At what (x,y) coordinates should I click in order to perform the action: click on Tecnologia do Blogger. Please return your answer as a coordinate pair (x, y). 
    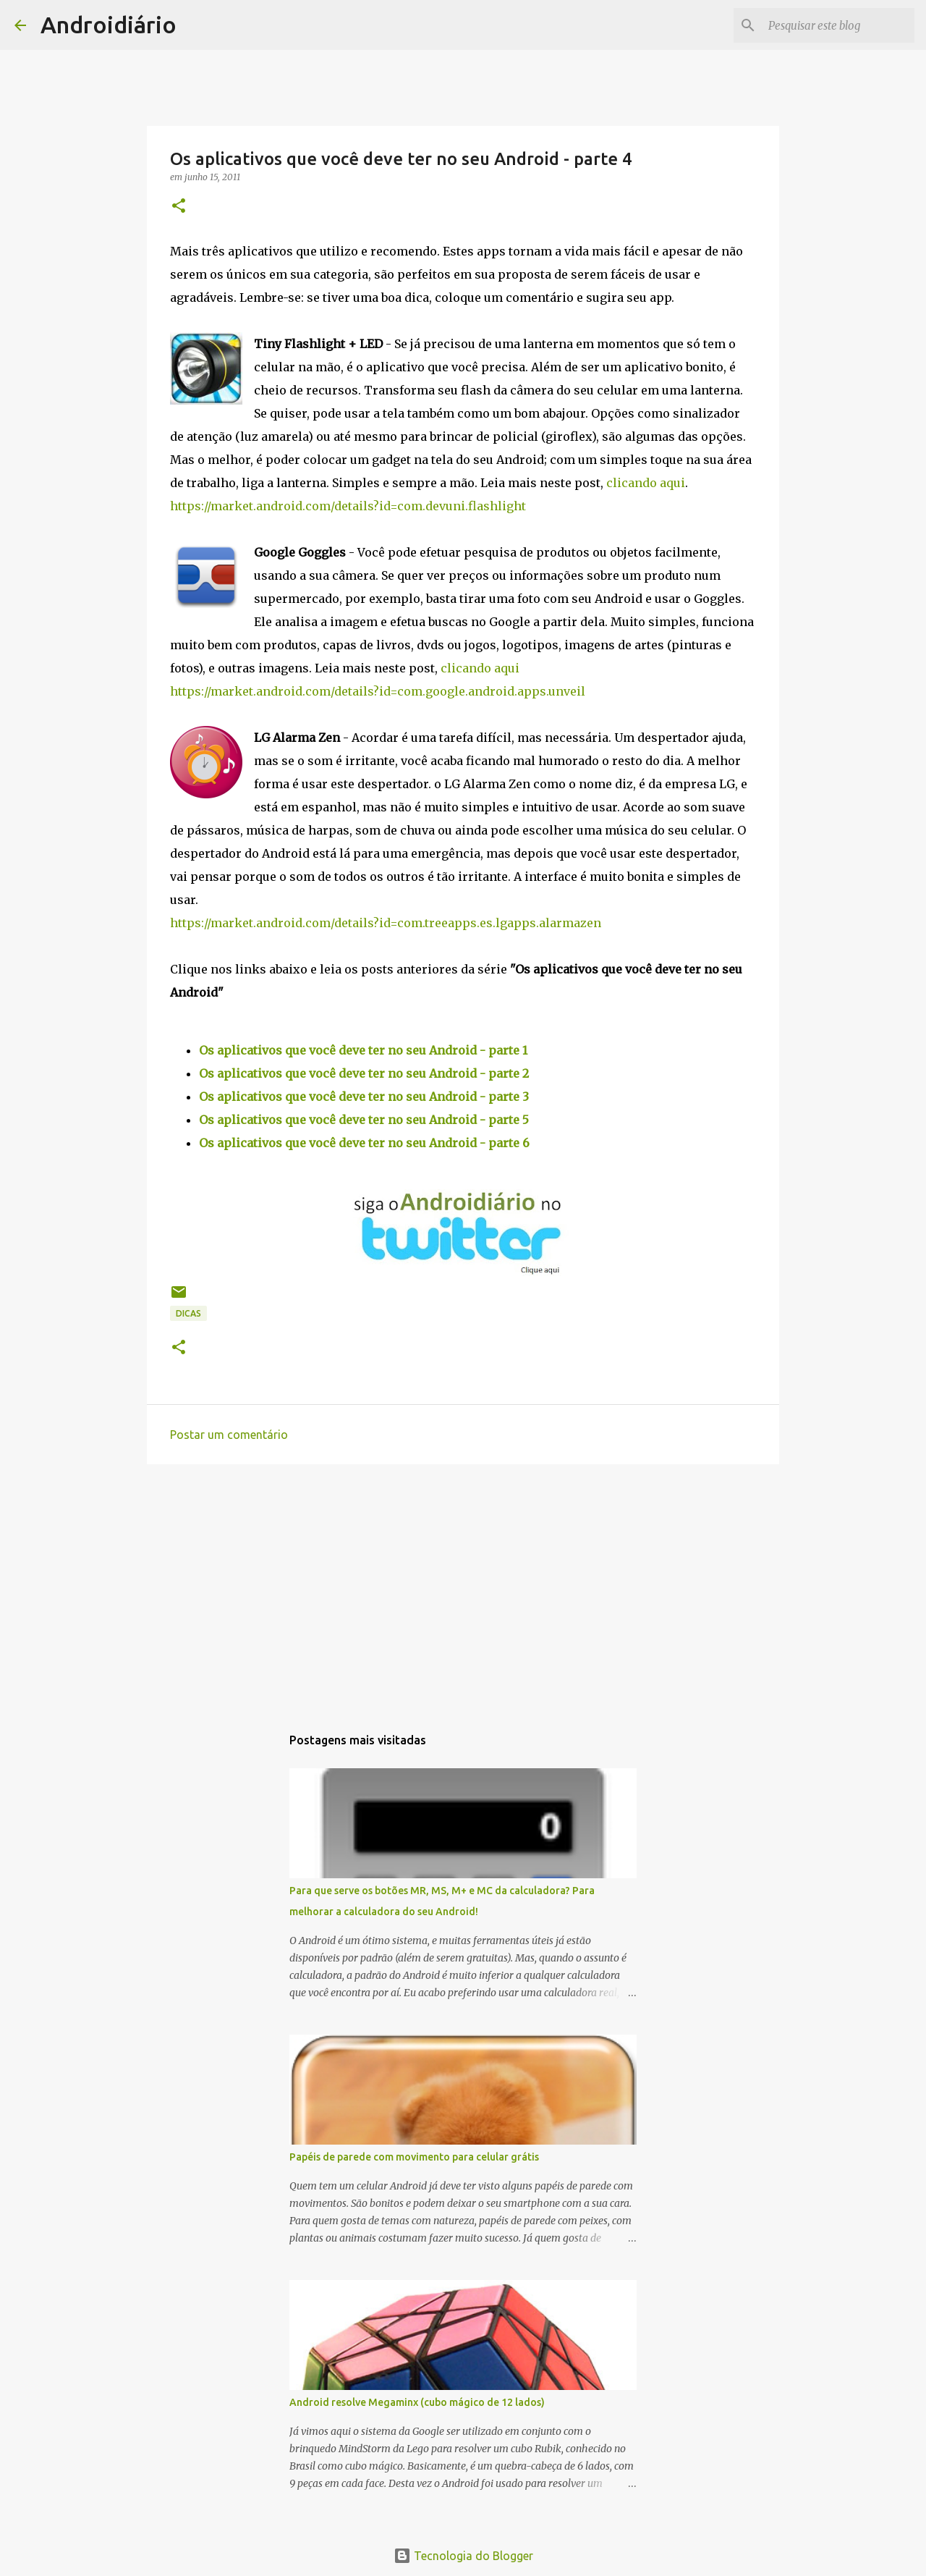
    Looking at the image, I should click on (463, 2555).